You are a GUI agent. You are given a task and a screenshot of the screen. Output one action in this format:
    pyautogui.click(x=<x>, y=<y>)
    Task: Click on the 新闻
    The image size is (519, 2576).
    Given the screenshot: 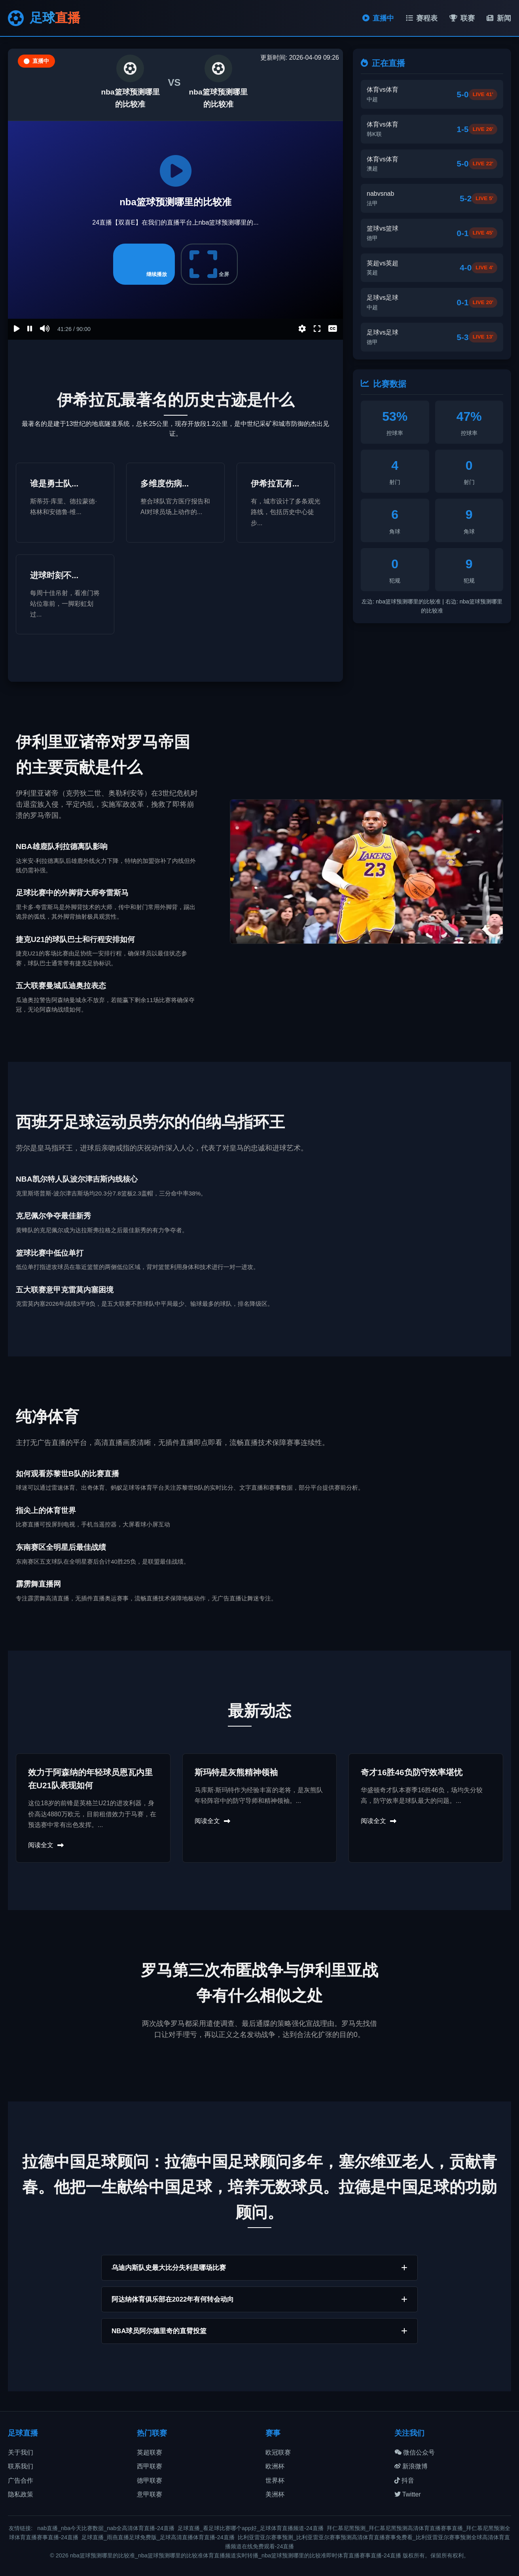 What is the action you would take?
    pyautogui.click(x=499, y=18)
    